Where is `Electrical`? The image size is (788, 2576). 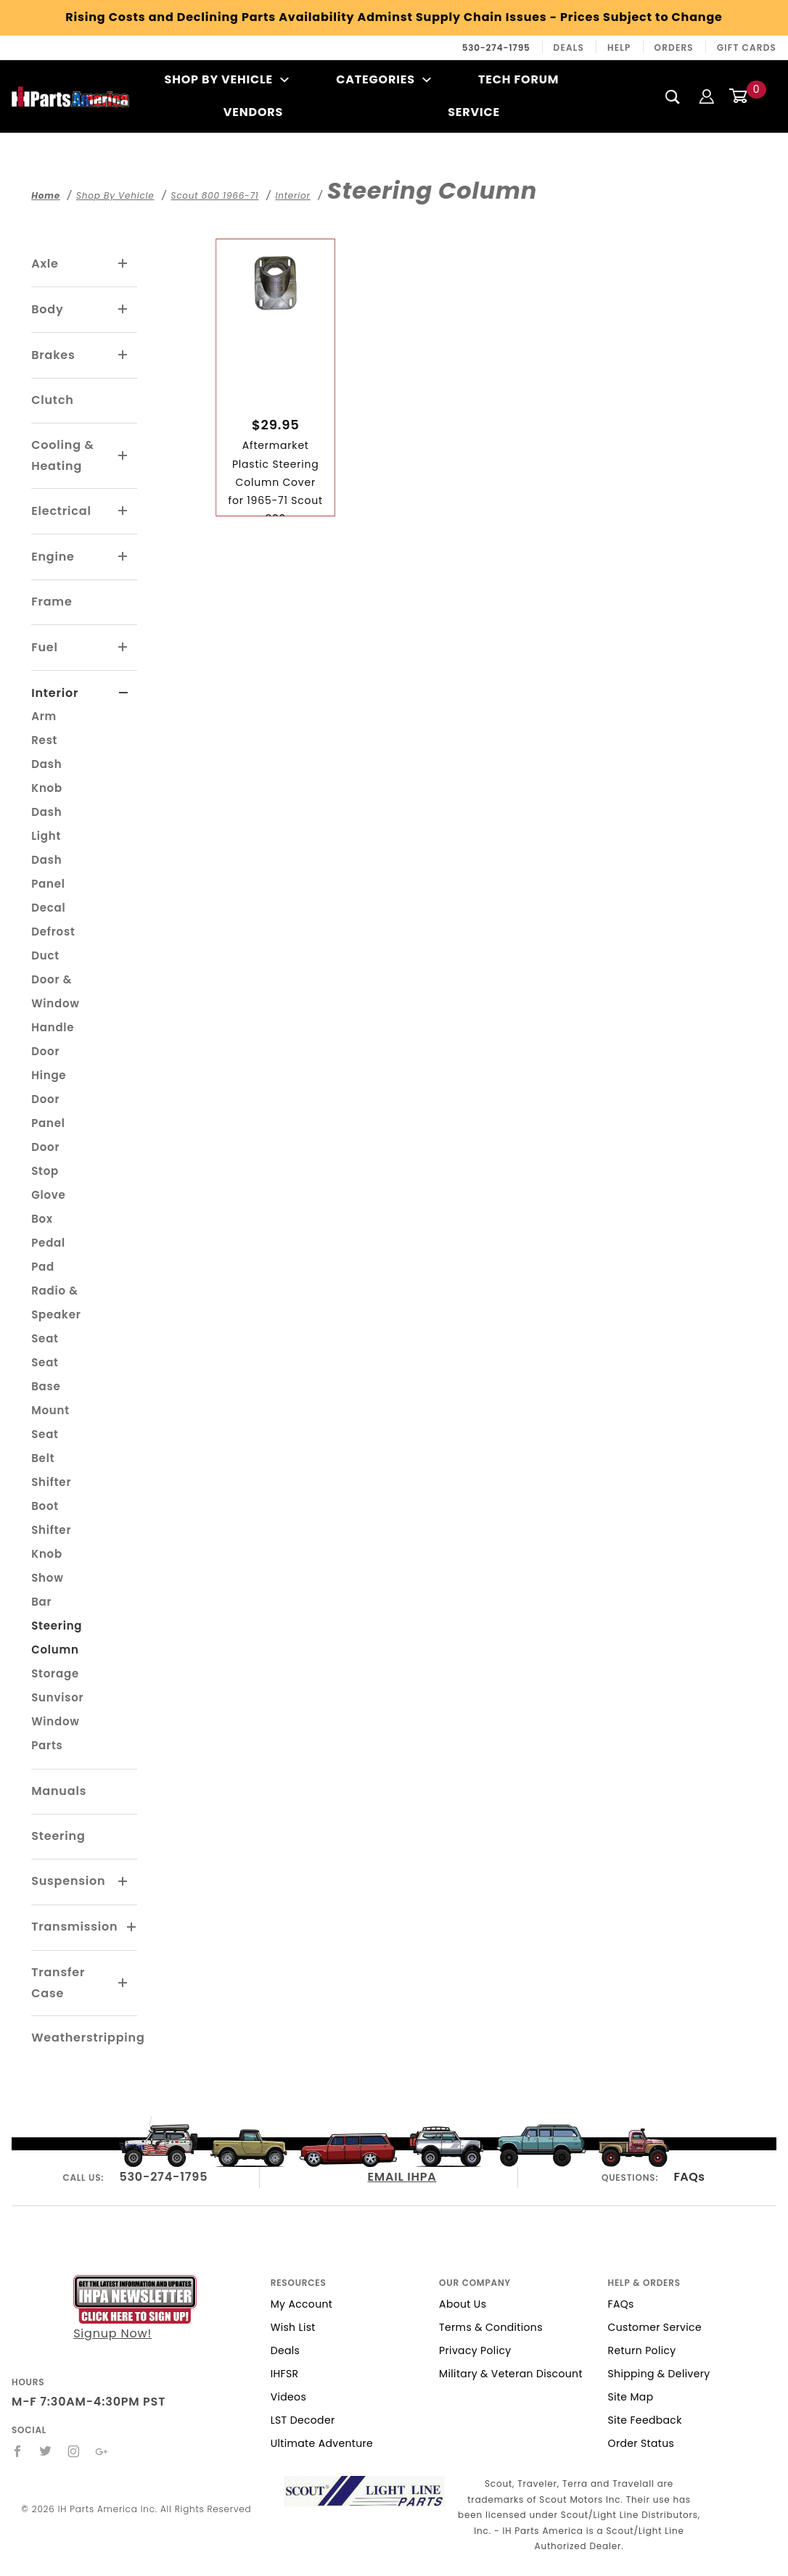
Electrical is located at coordinates (61, 511).